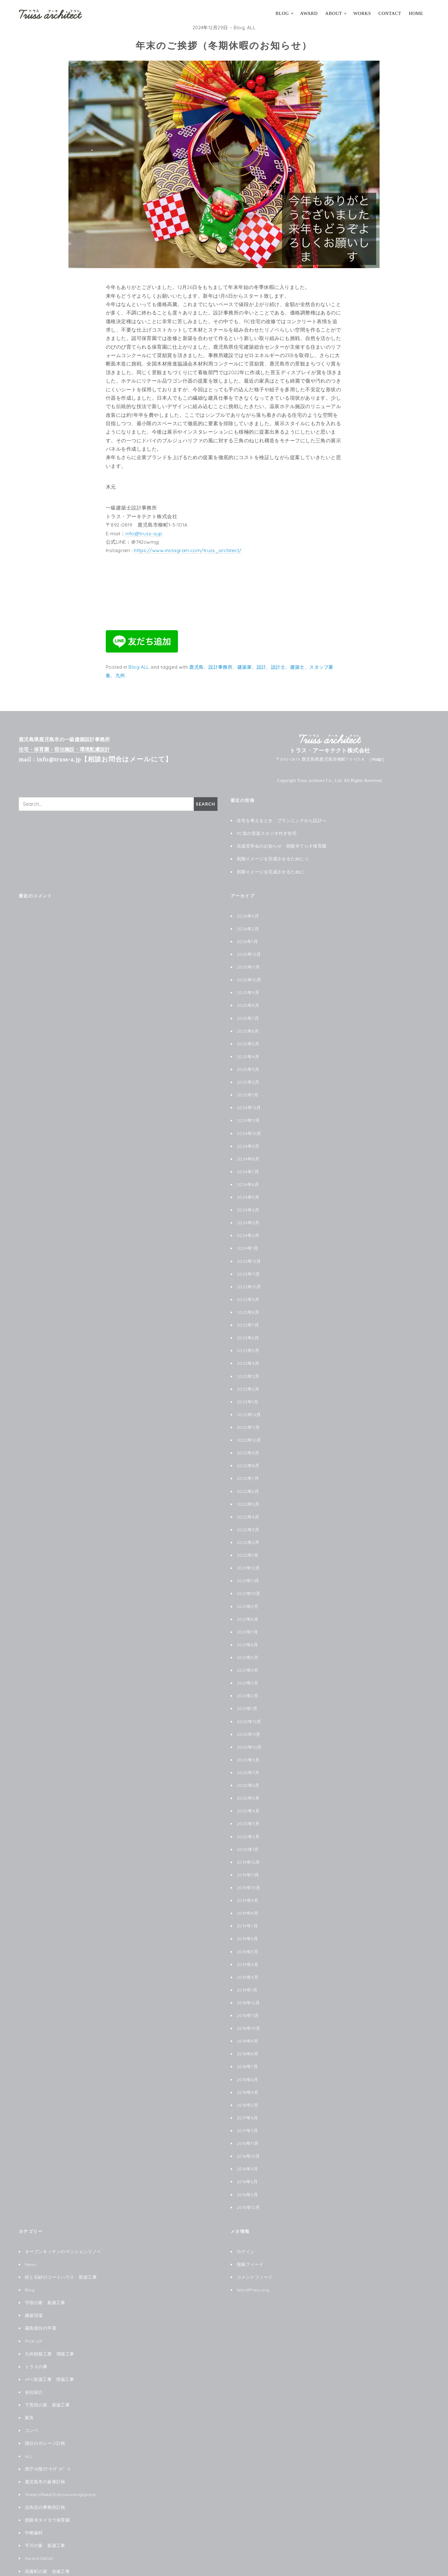 Image resolution: width=448 pixels, height=2576 pixels. What do you see at coordinates (248, 2011) in the screenshot?
I see `2018年9月` at bounding box center [248, 2011].